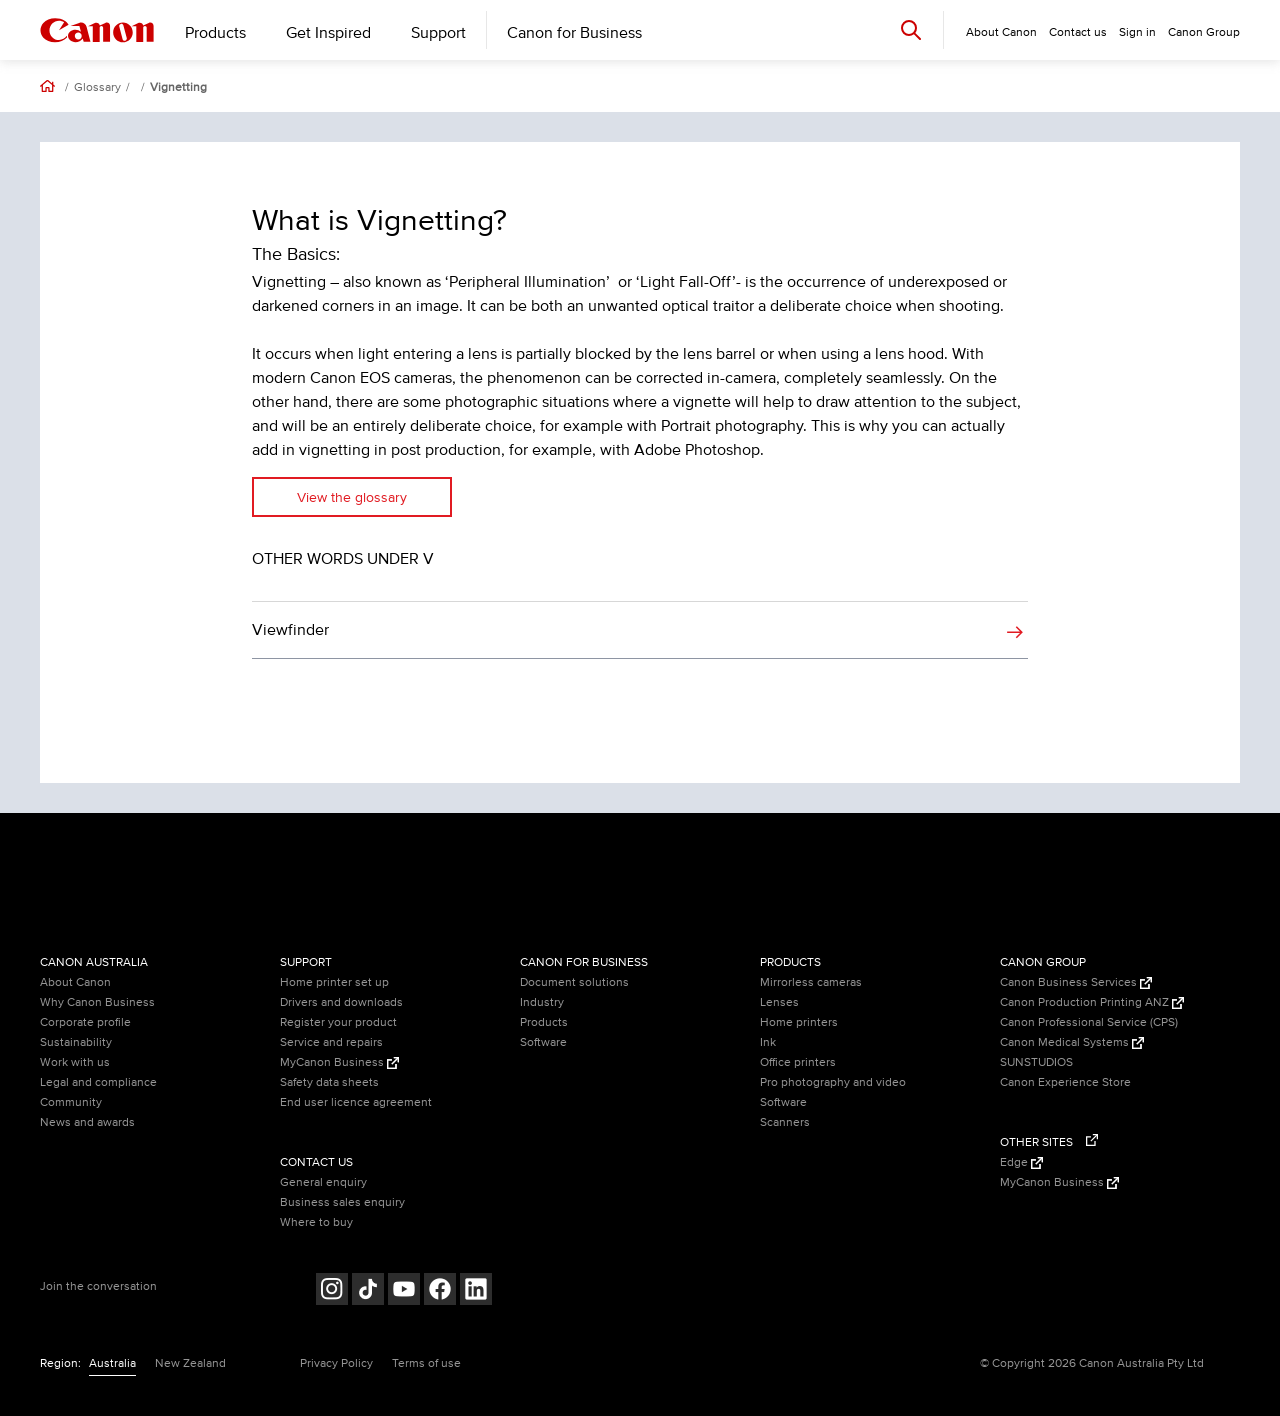 This screenshot has width=1280, height=1416. I want to click on End user licence agreement, so click(356, 1102).